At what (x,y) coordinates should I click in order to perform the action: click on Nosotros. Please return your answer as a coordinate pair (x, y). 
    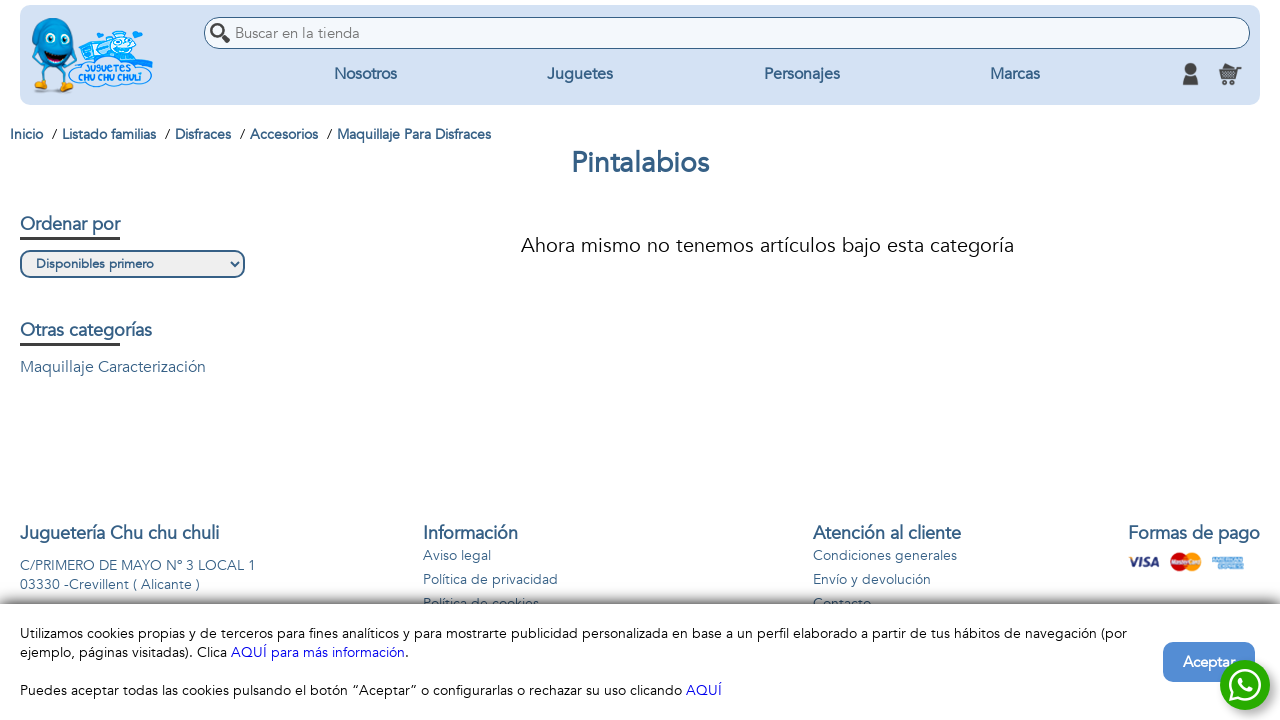
    Looking at the image, I should click on (365, 74).